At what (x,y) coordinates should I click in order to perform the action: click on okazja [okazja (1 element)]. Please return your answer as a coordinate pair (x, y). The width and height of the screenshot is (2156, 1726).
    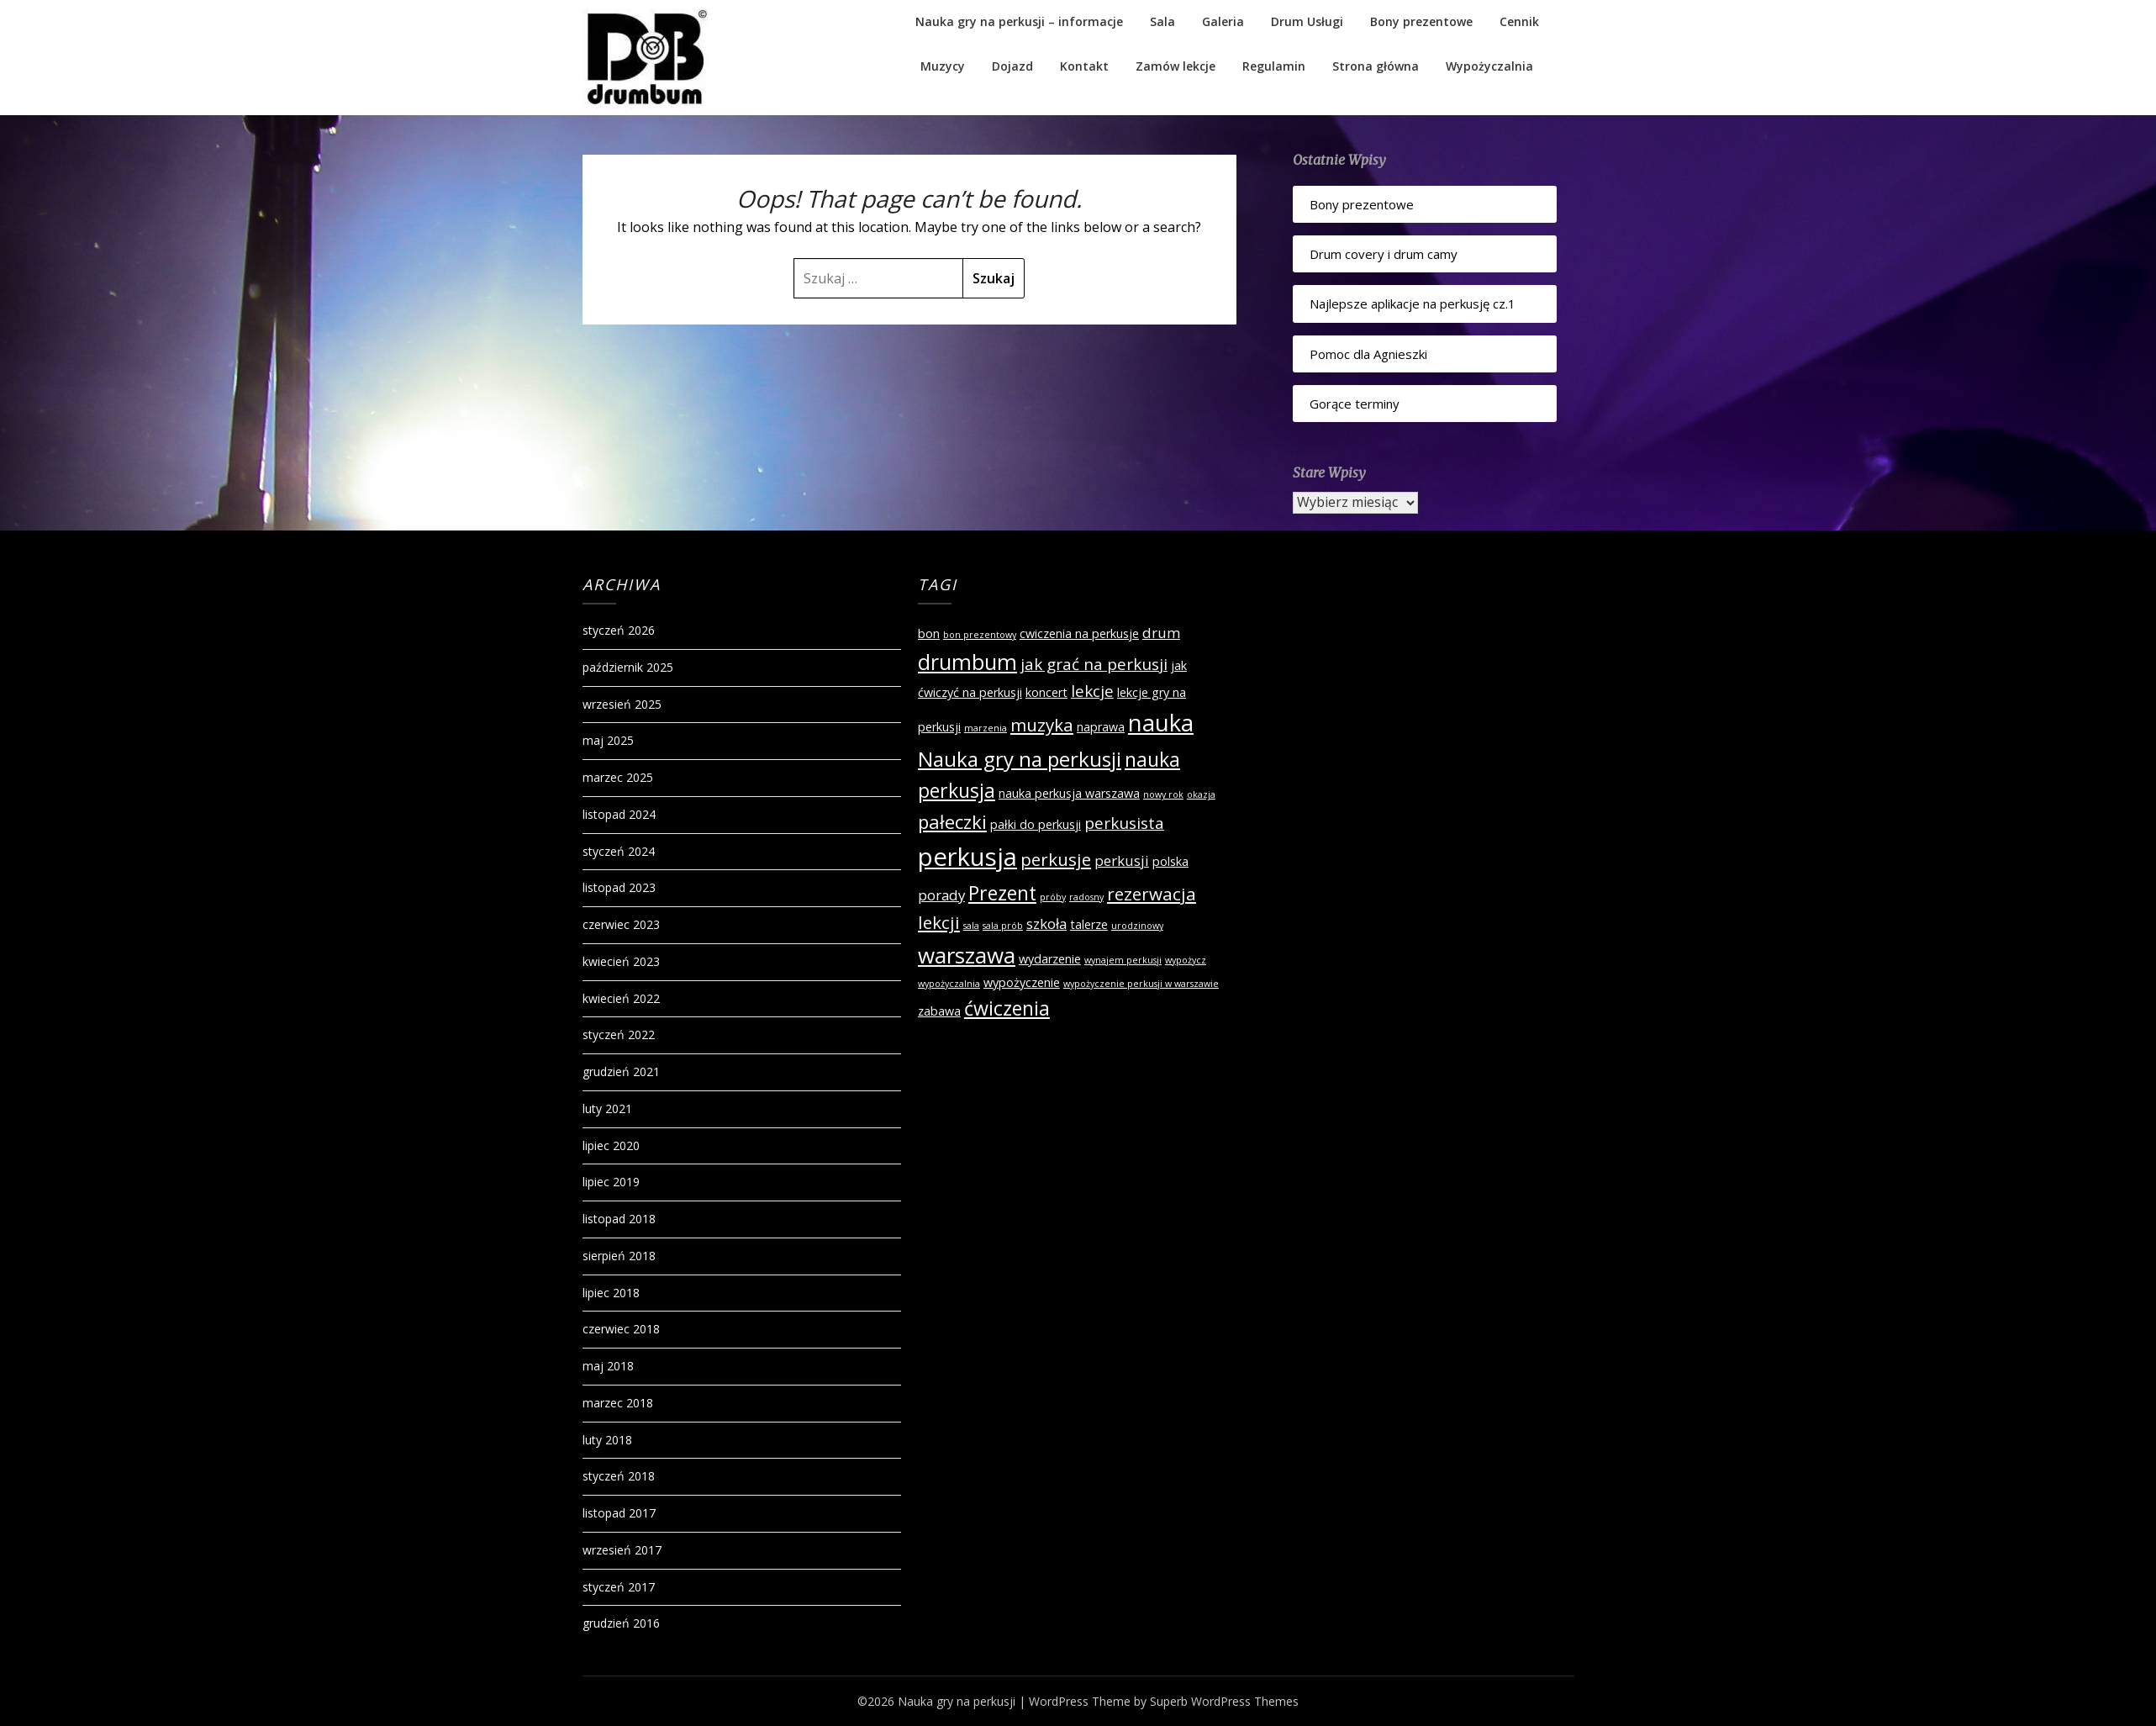
    Looking at the image, I should click on (1201, 794).